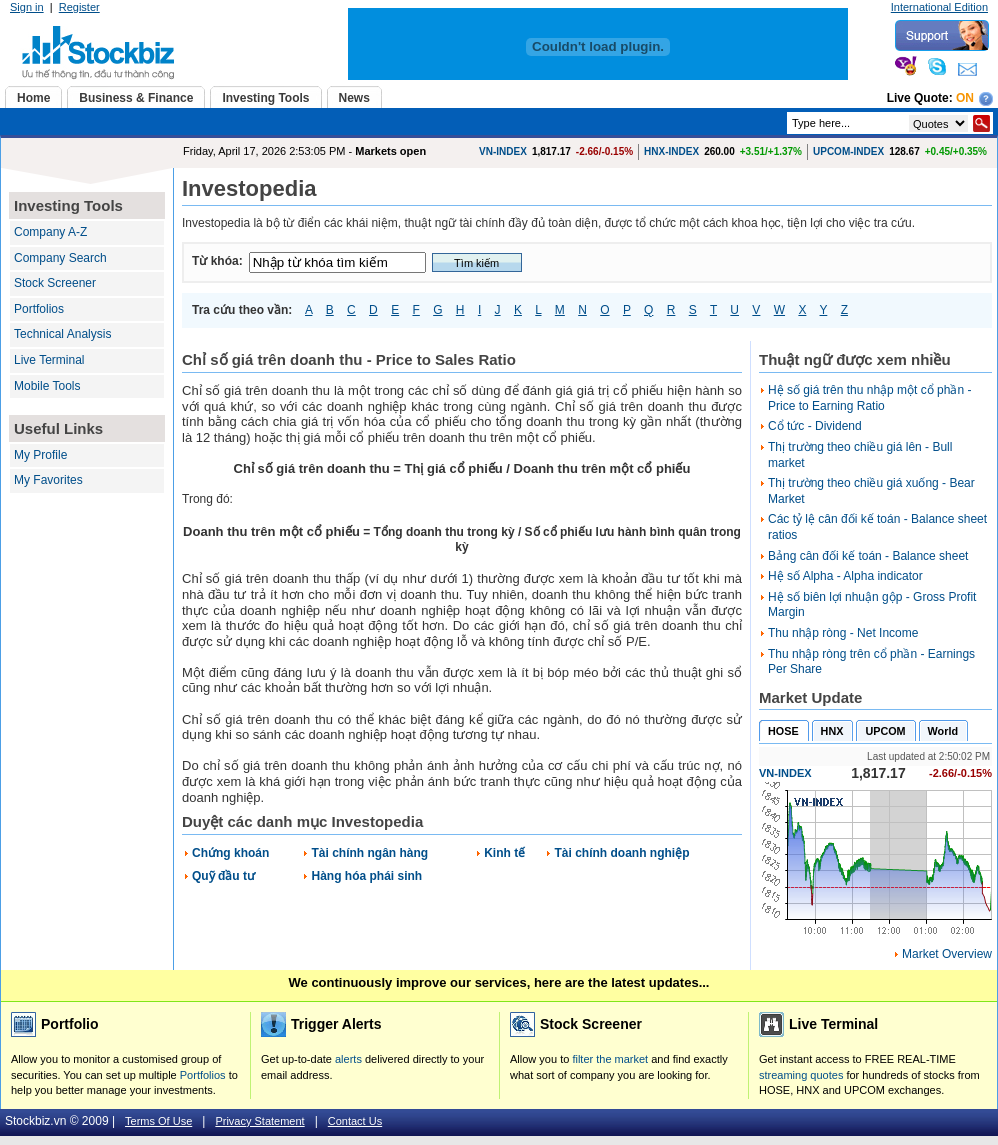  Describe the element at coordinates (848, 151) in the screenshot. I see `UPCOM-INDEX` at that location.